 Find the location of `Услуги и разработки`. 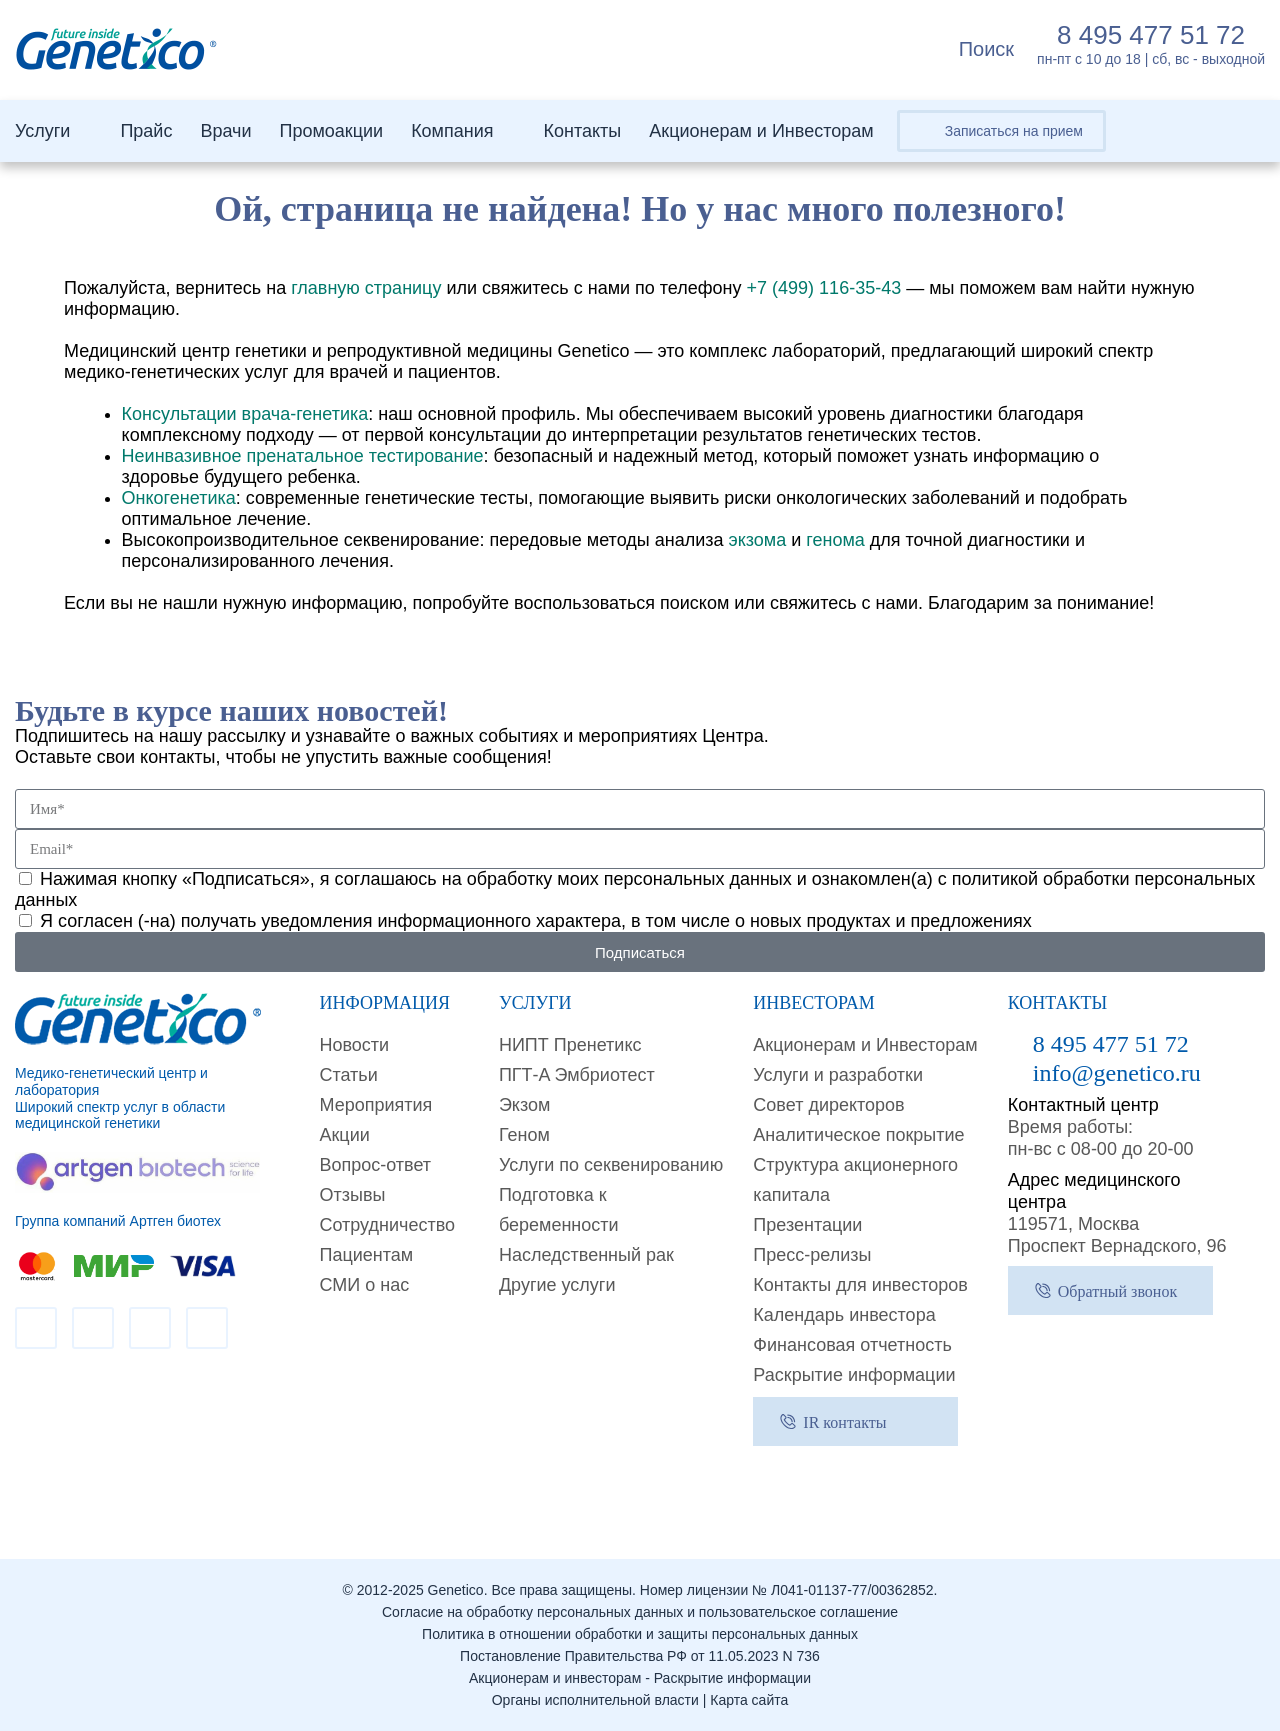

Услуги и разработки is located at coordinates (838, 1075).